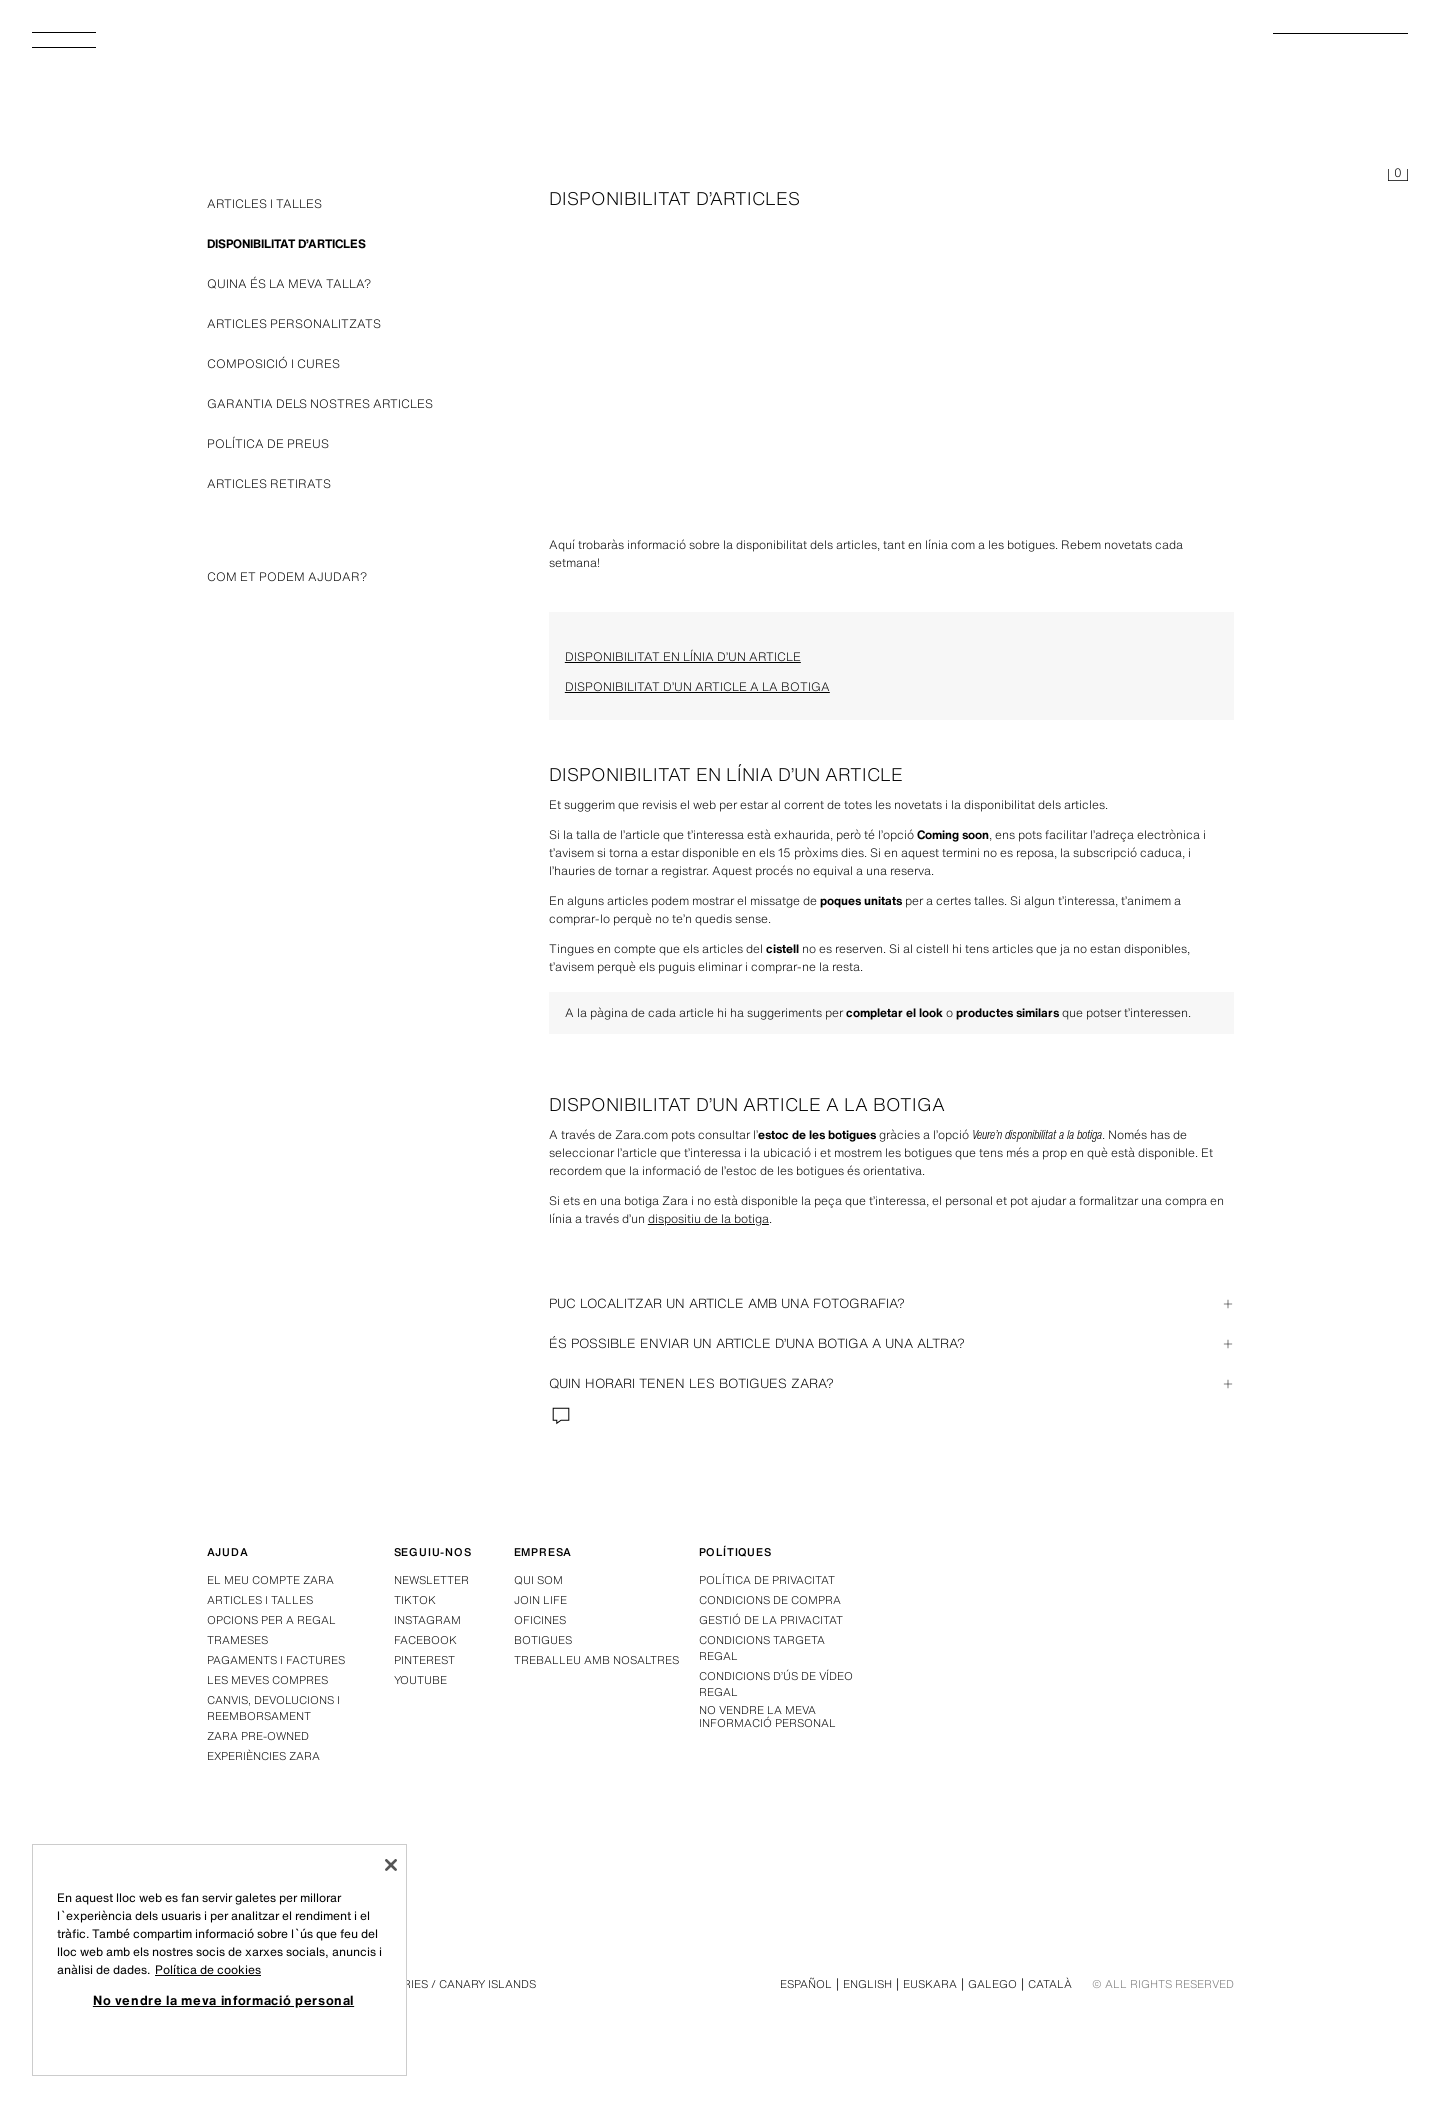 The image size is (1440, 2108). What do you see at coordinates (538, 1580) in the screenshot?
I see `Qui som` at bounding box center [538, 1580].